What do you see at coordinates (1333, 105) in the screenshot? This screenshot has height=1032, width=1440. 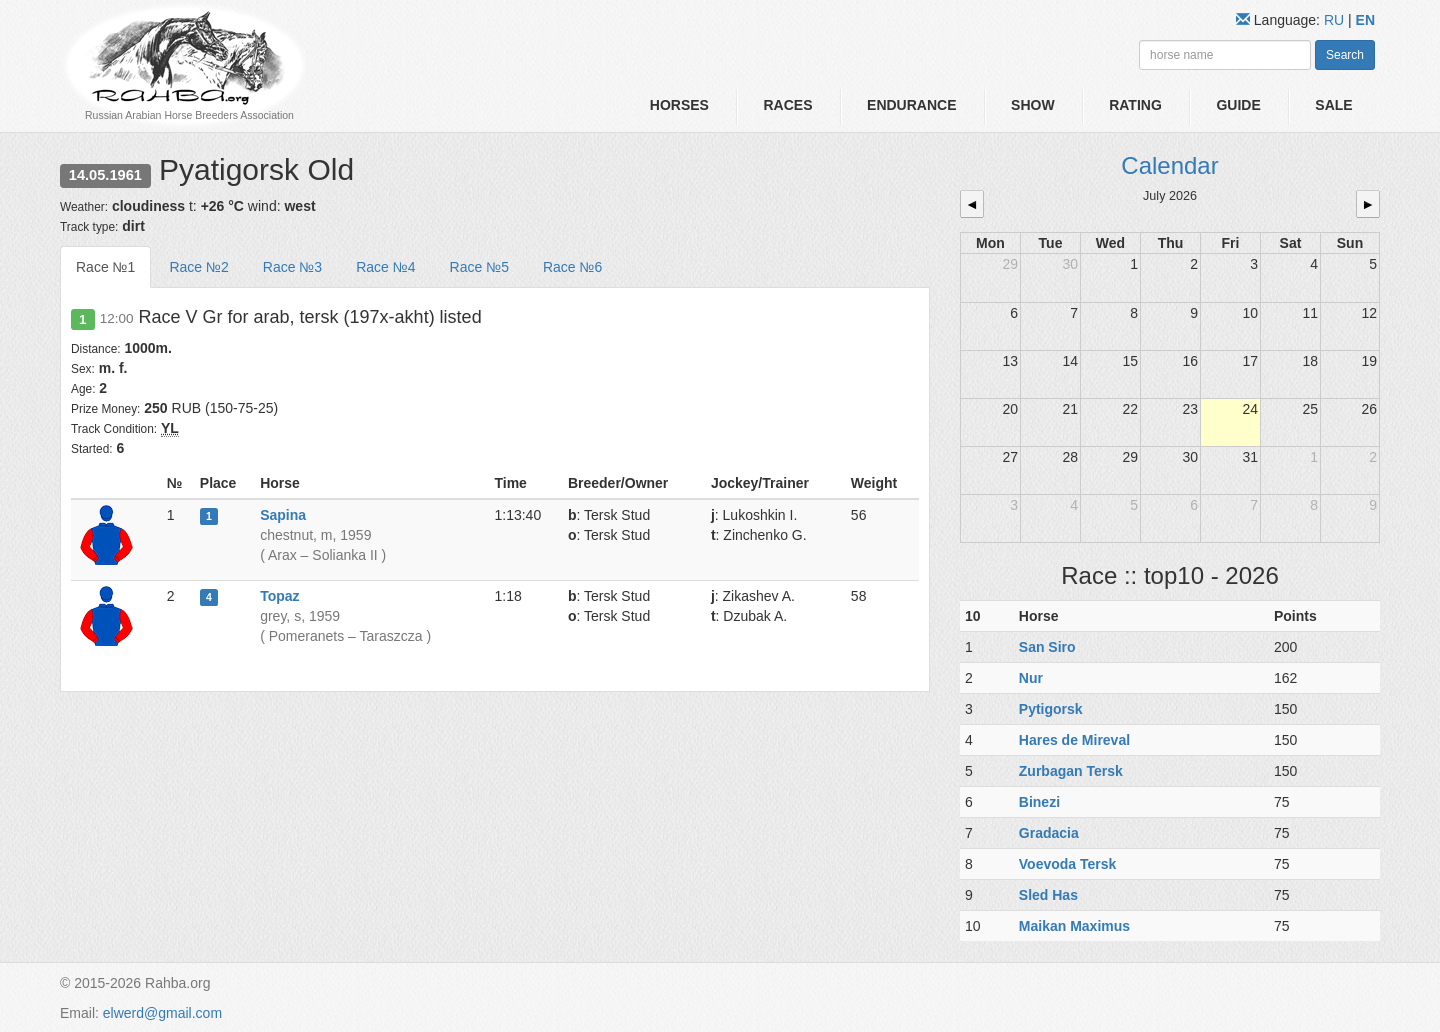 I see `Sale` at bounding box center [1333, 105].